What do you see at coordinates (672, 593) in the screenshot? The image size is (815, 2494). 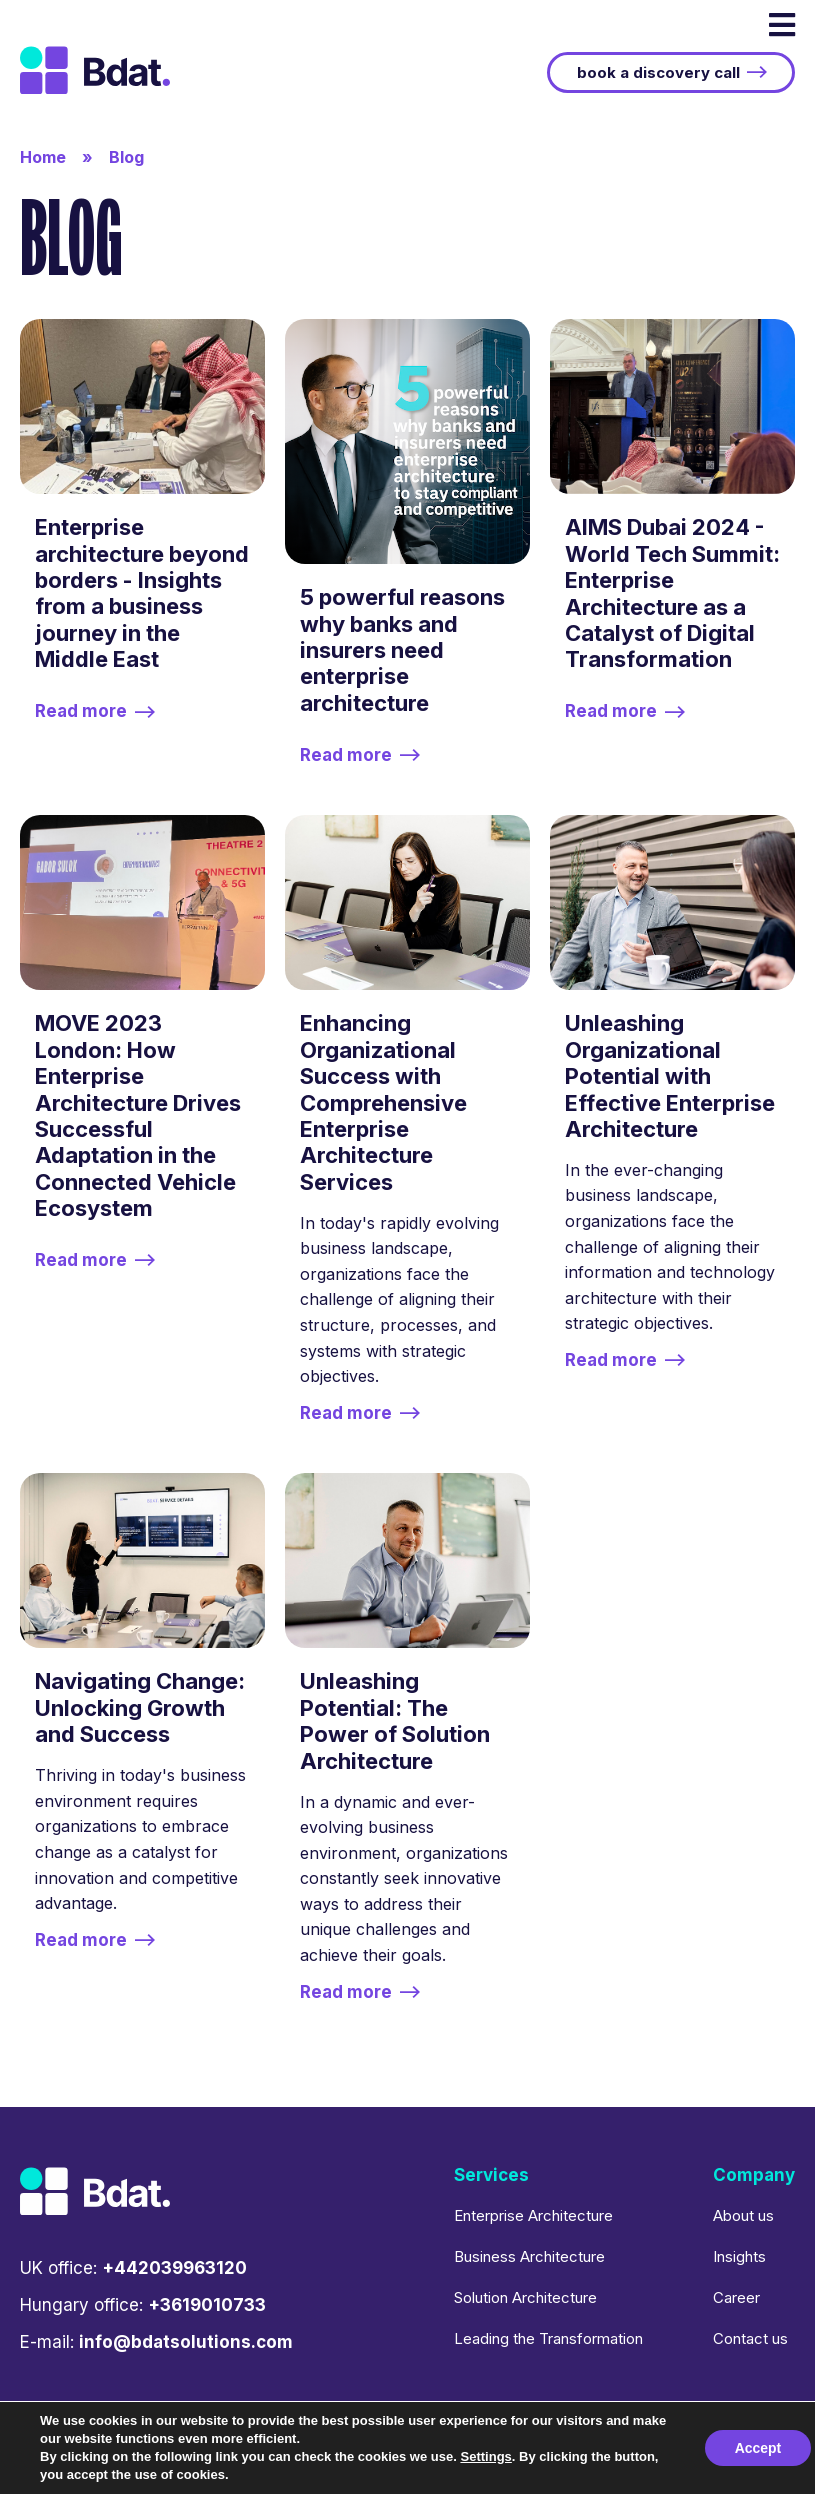 I see `AIMS Dubai 2024 - World Tech Summit: Enterprise Architecture as a Catalyst of Digital Transformation` at bounding box center [672, 593].